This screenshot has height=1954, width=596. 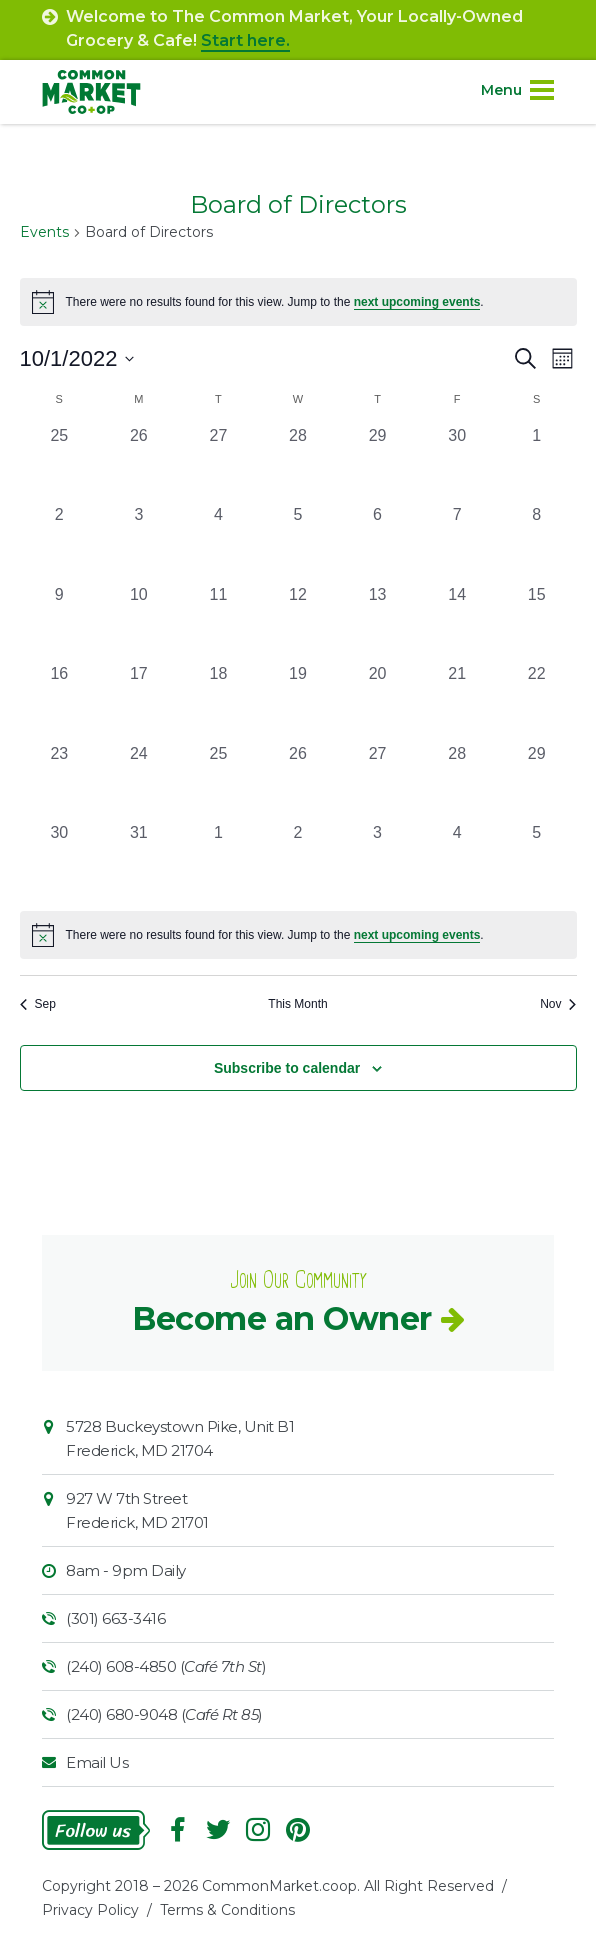 I want to click on [November 2, 0 events, past day], so click(x=298, y=861).